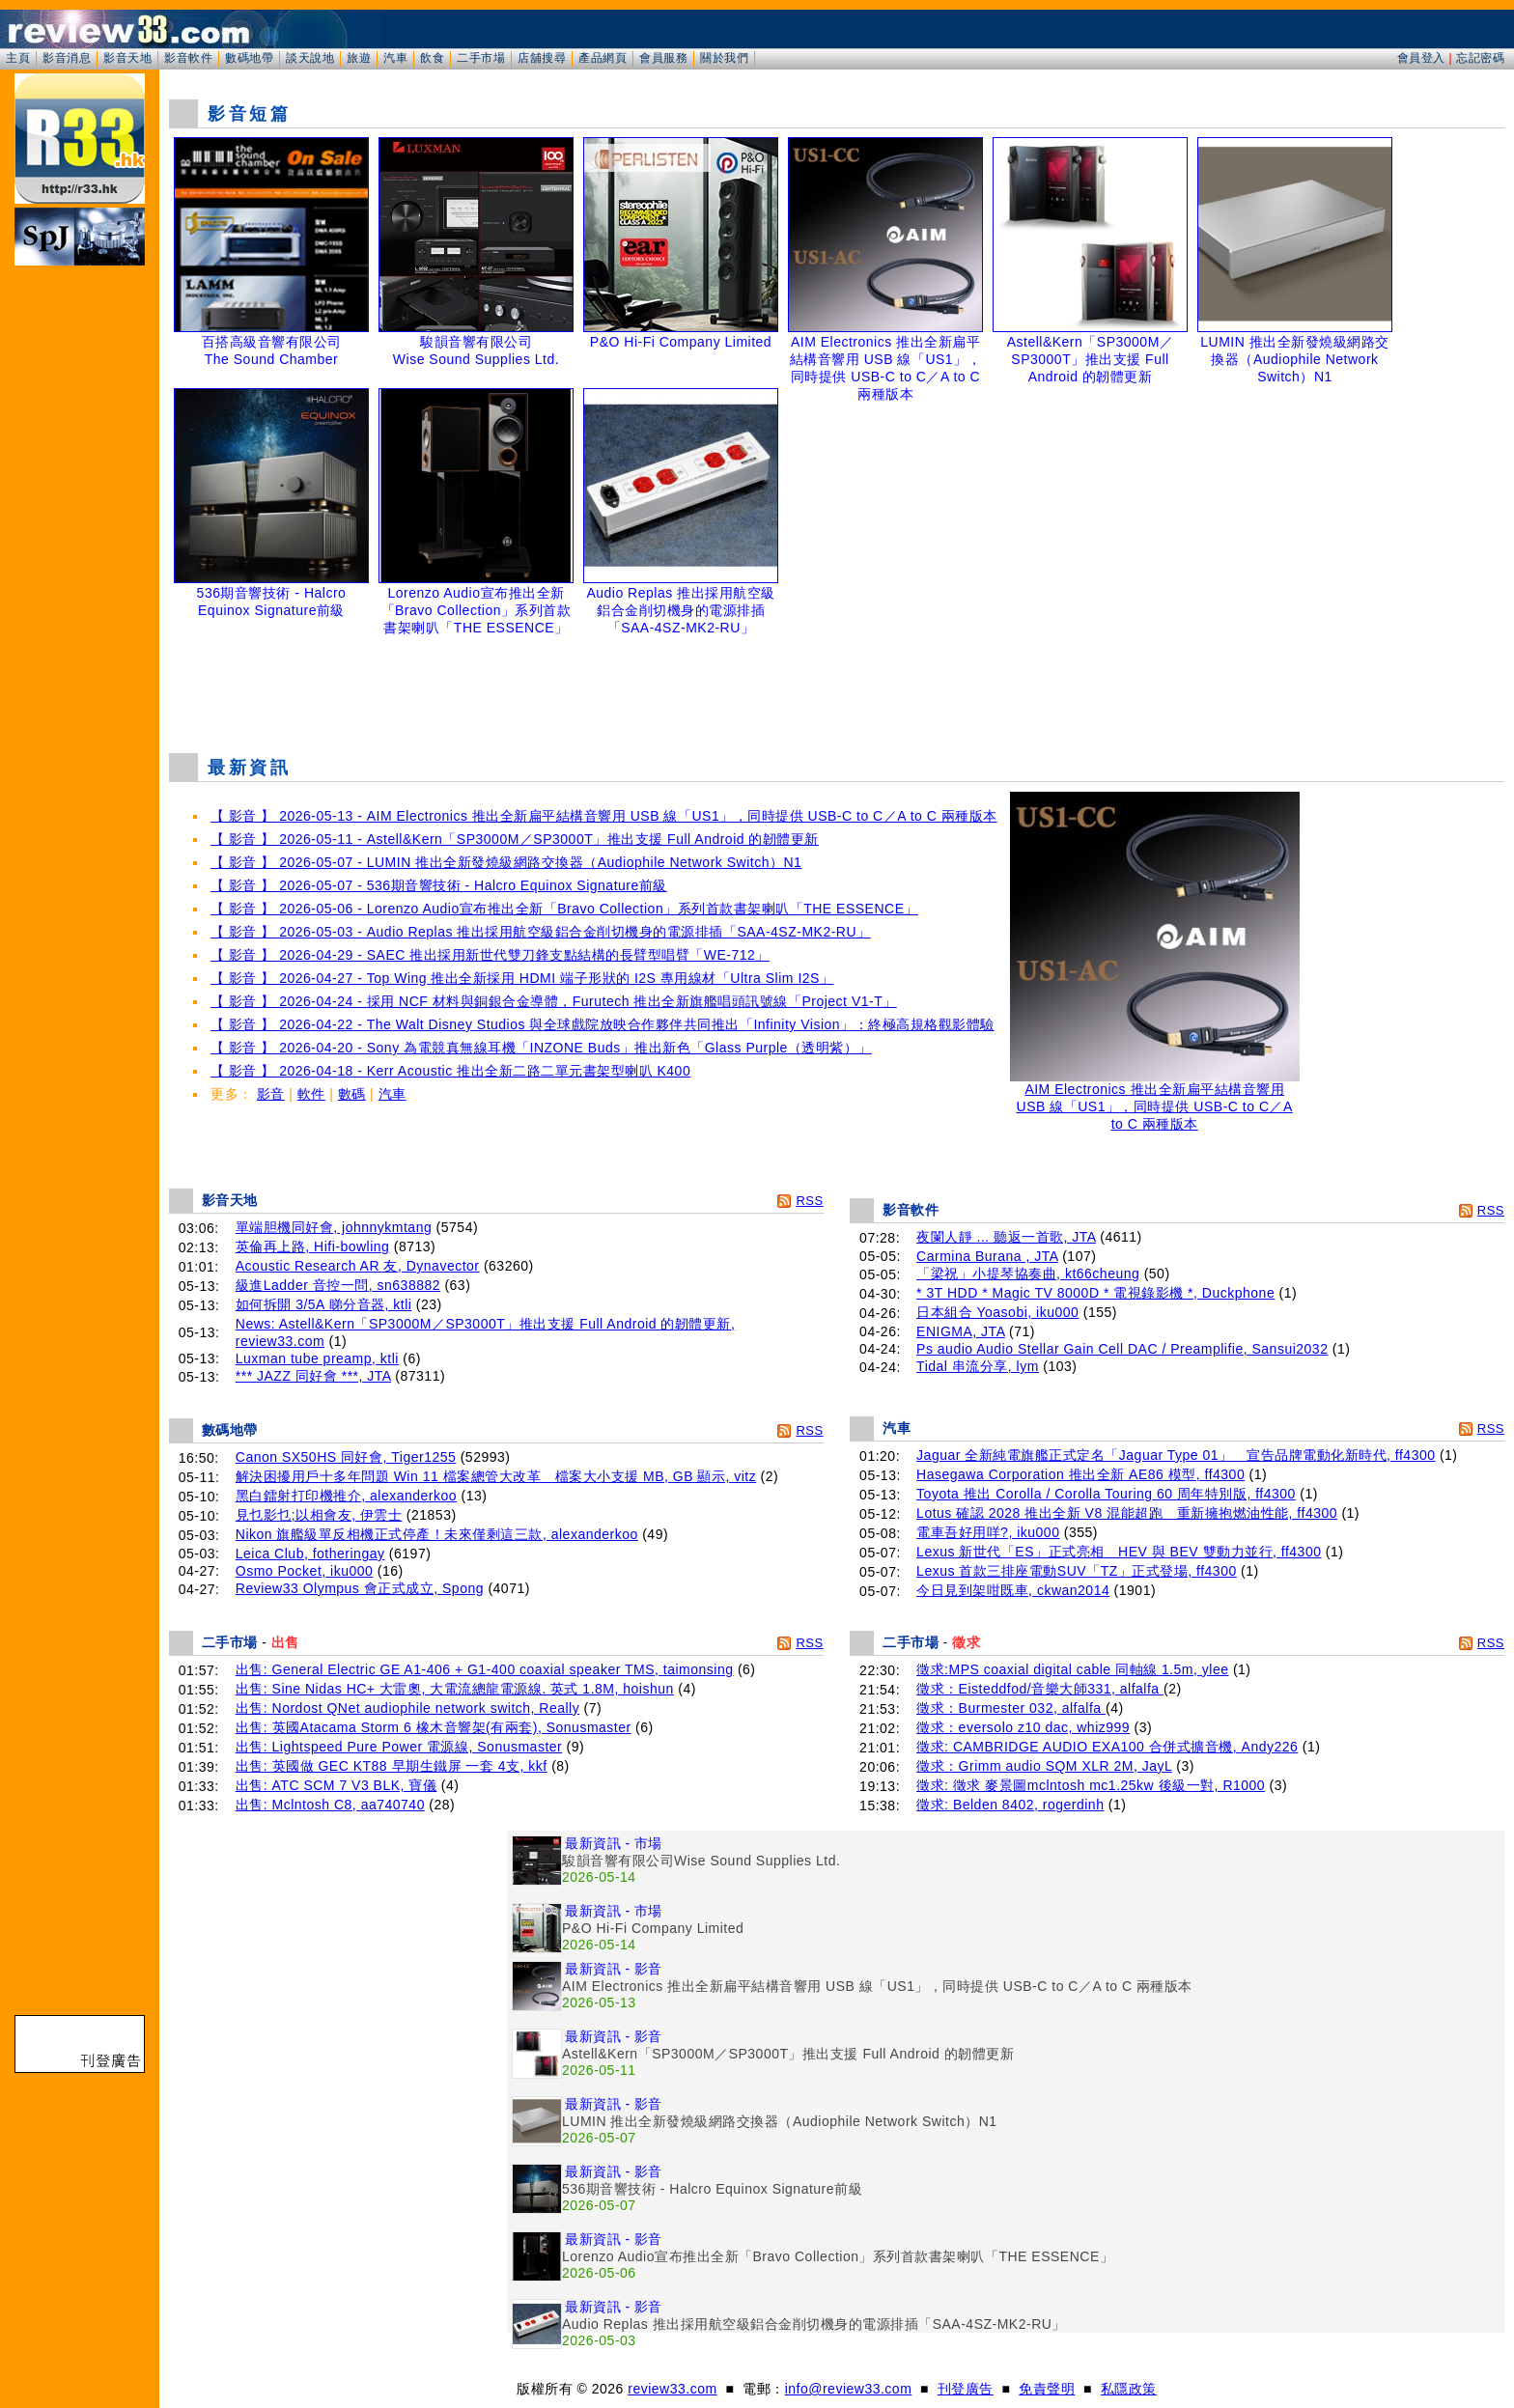 The height and width of the screenshot is (2408, 1514). I want to click on 如何拆開 3/5A 睇分音器, ktli, so click(324, 1304).